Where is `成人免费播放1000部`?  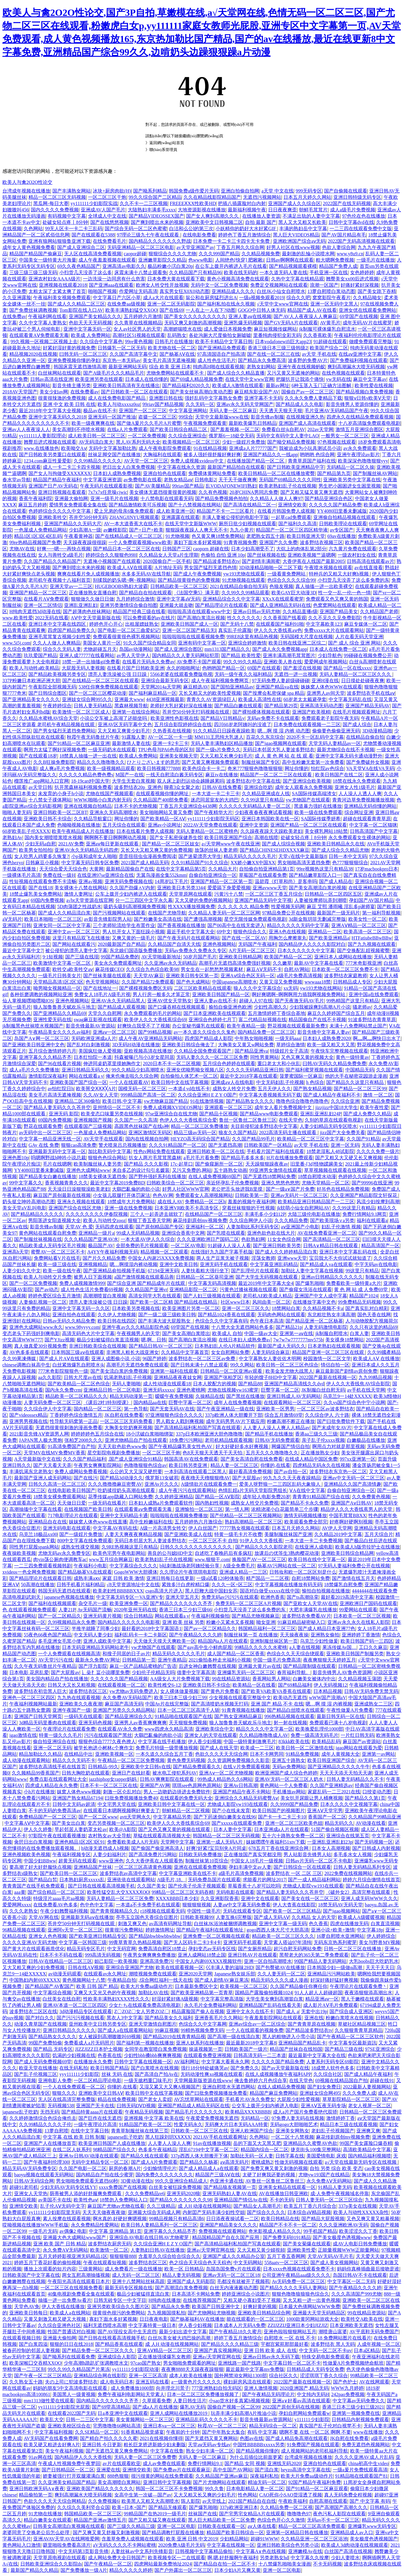 成人免费播放1000部 is located at coordinates (132, 2388).